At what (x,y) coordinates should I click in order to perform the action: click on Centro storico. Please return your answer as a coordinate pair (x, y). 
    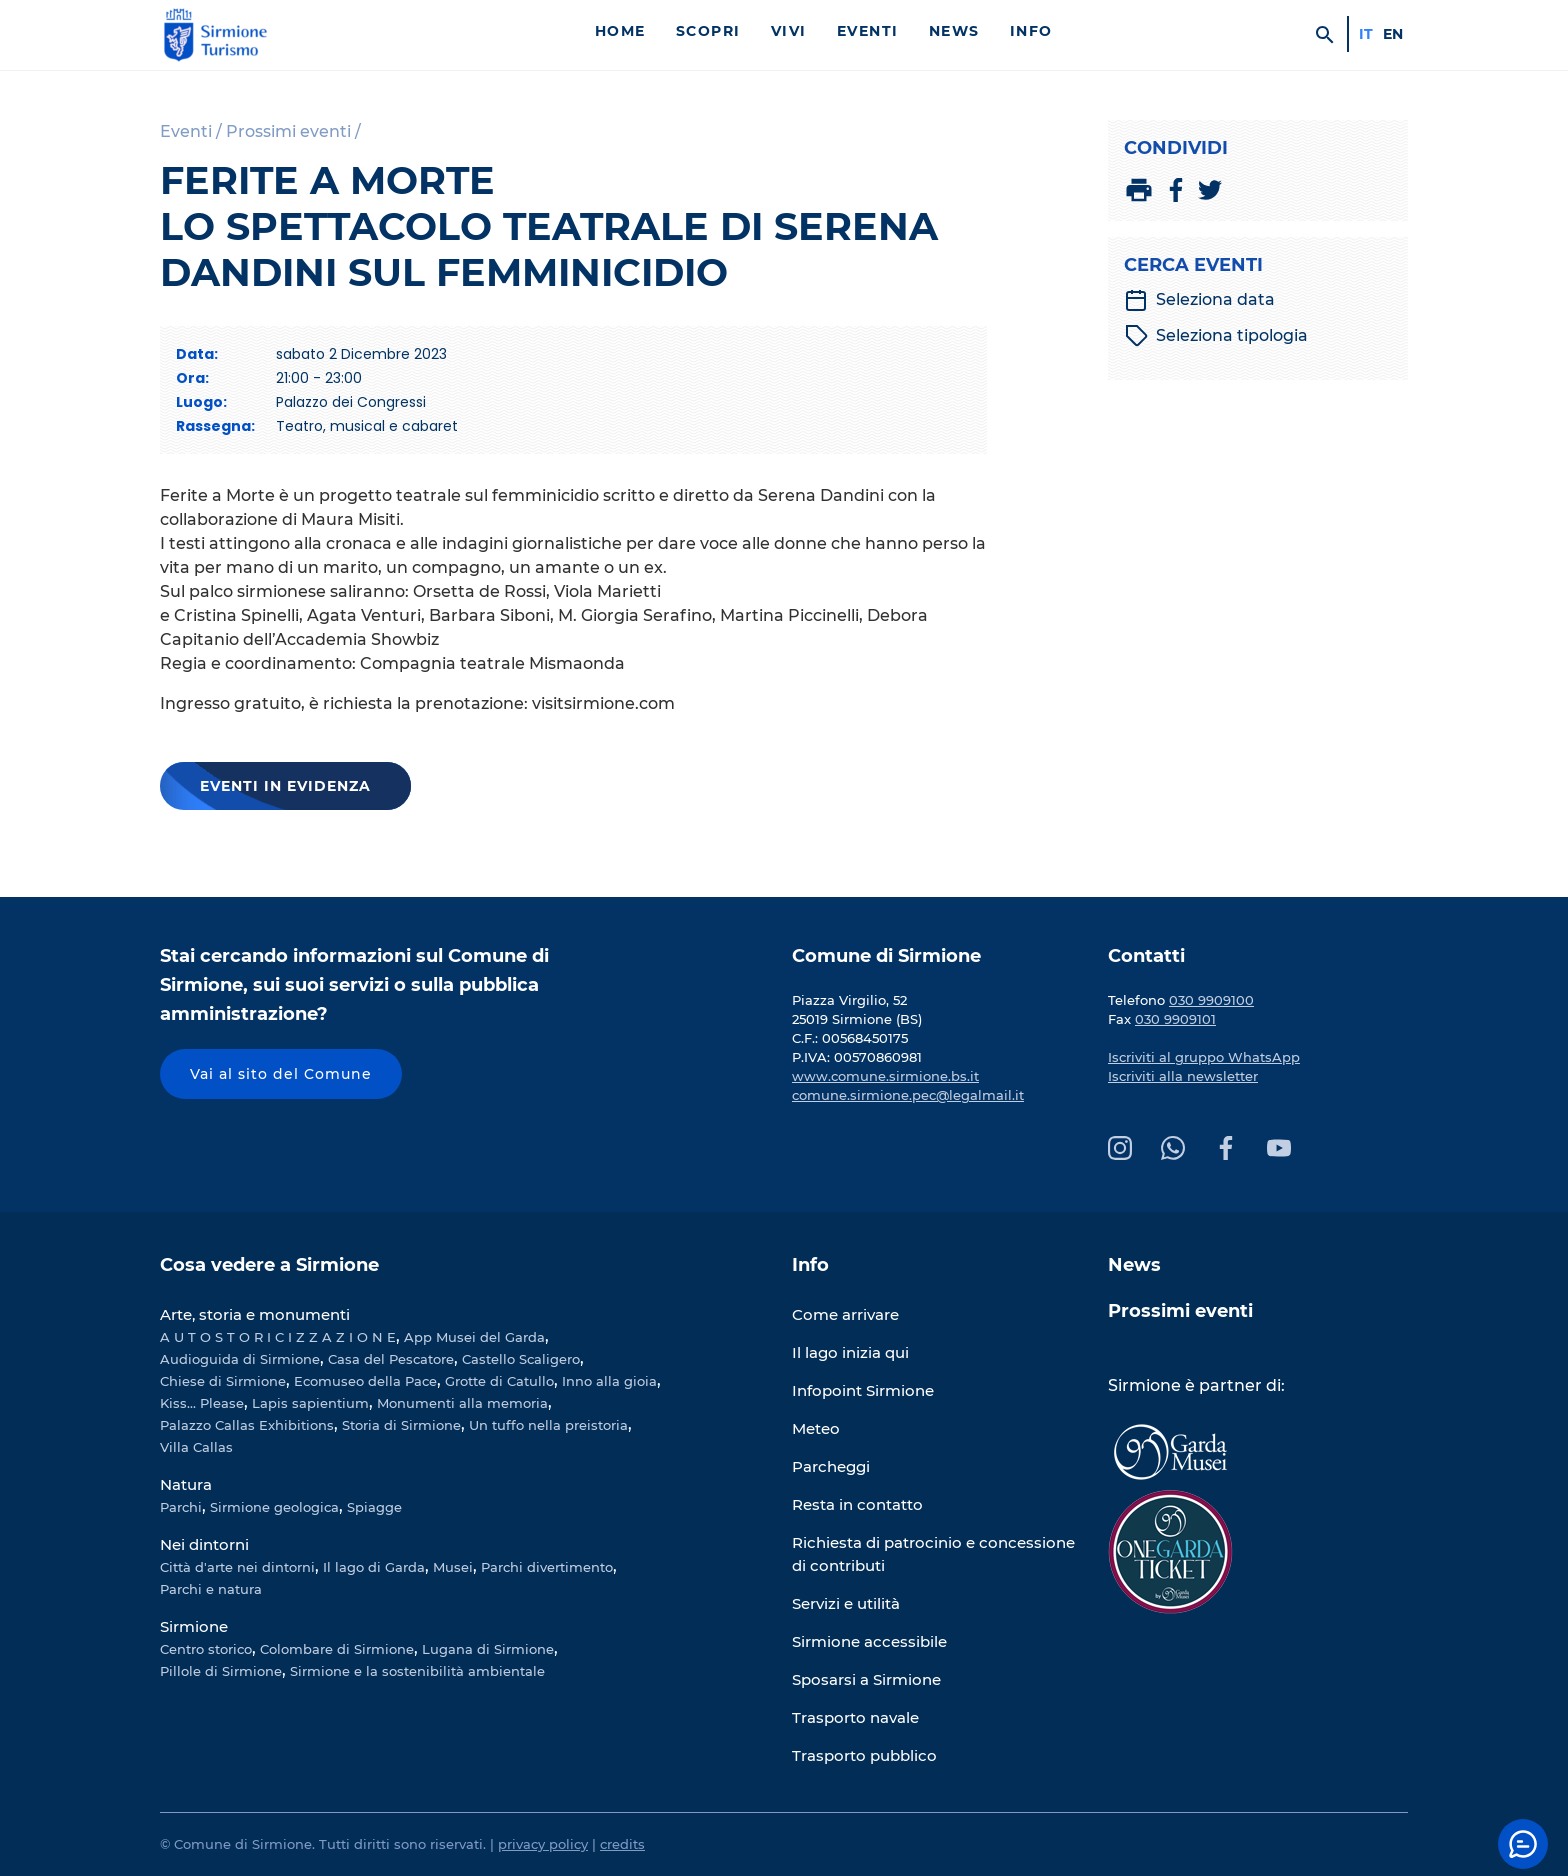
    Looking at the image, I should click on (206, 1649).